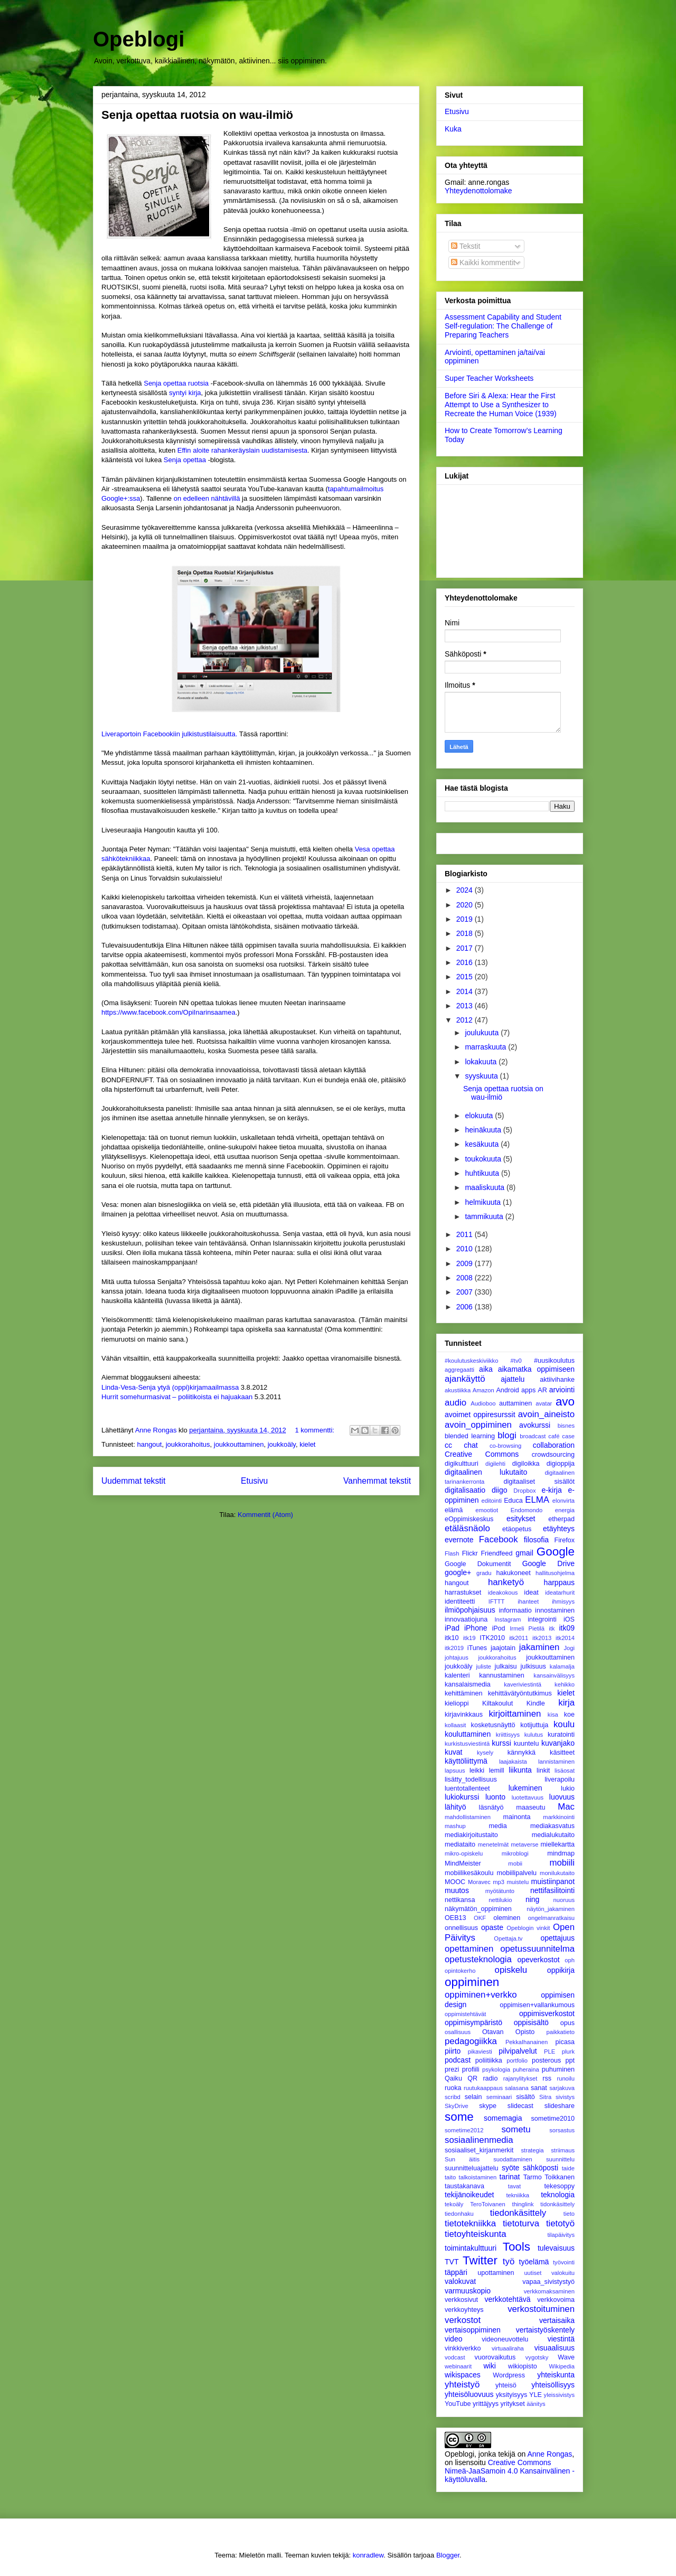 The width and height of the screenshot is (676, 2576). I want to click on itk09, so click(567, 1628).